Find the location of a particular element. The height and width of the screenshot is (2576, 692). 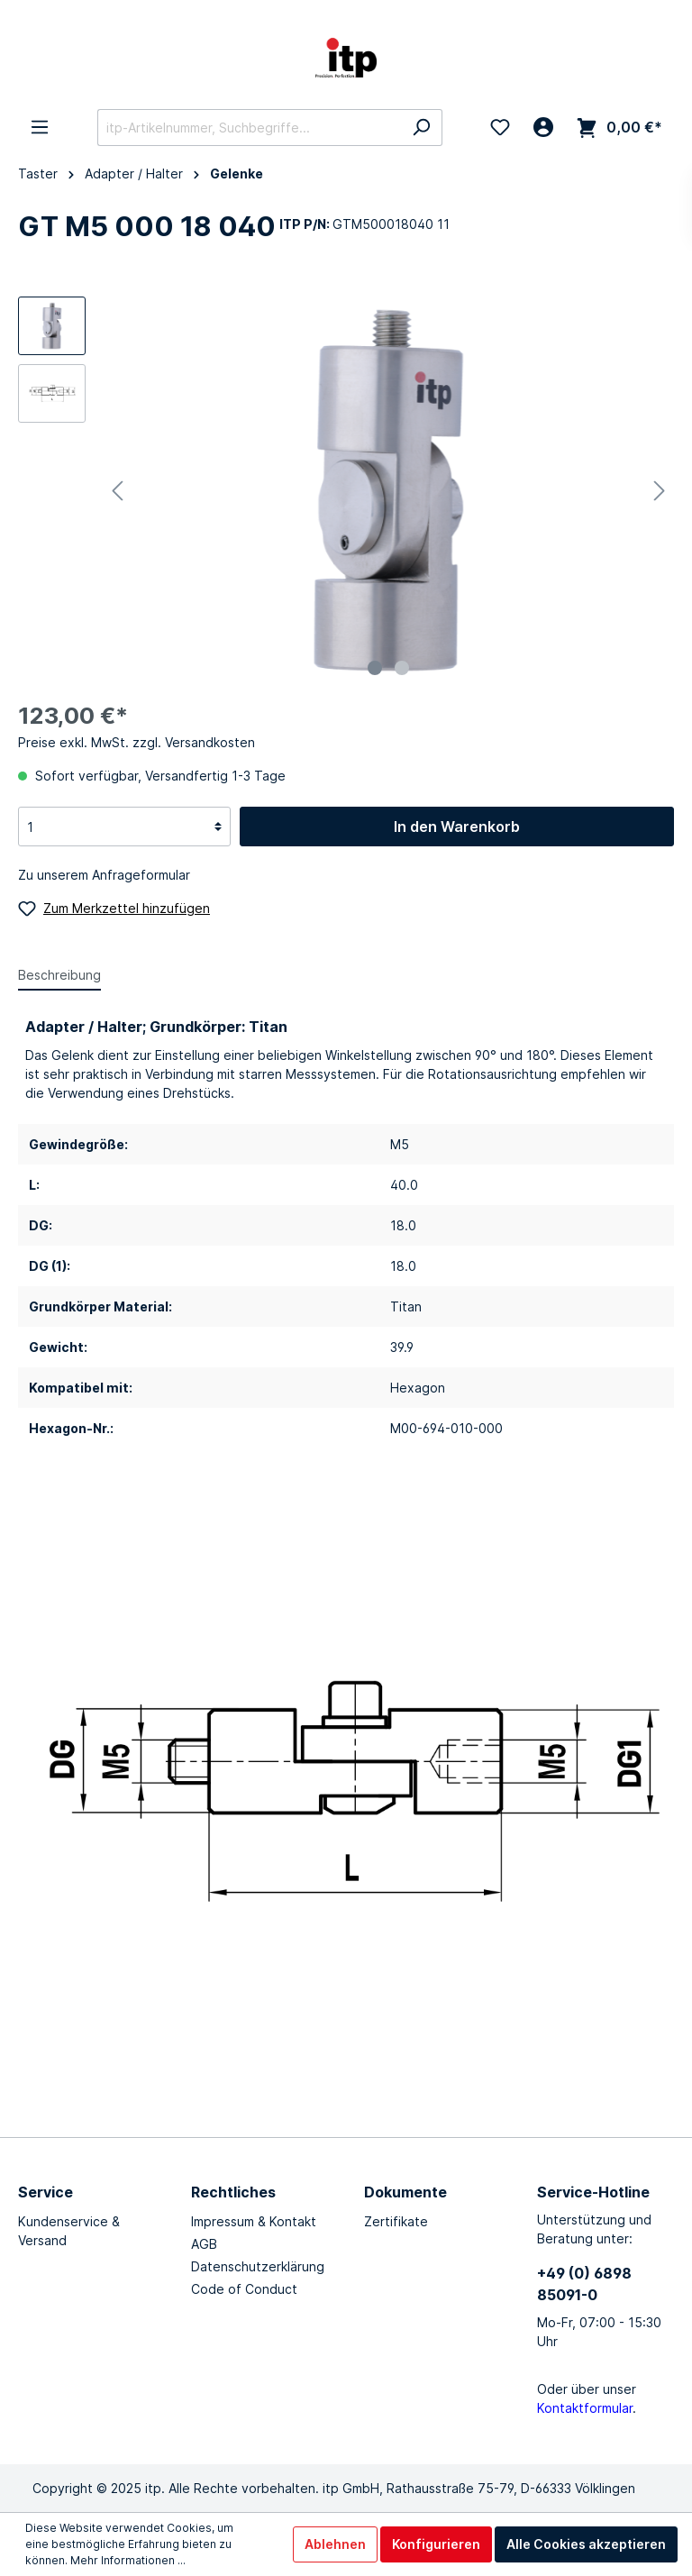

Konfigurieren is located at coordinates (436, 2544).